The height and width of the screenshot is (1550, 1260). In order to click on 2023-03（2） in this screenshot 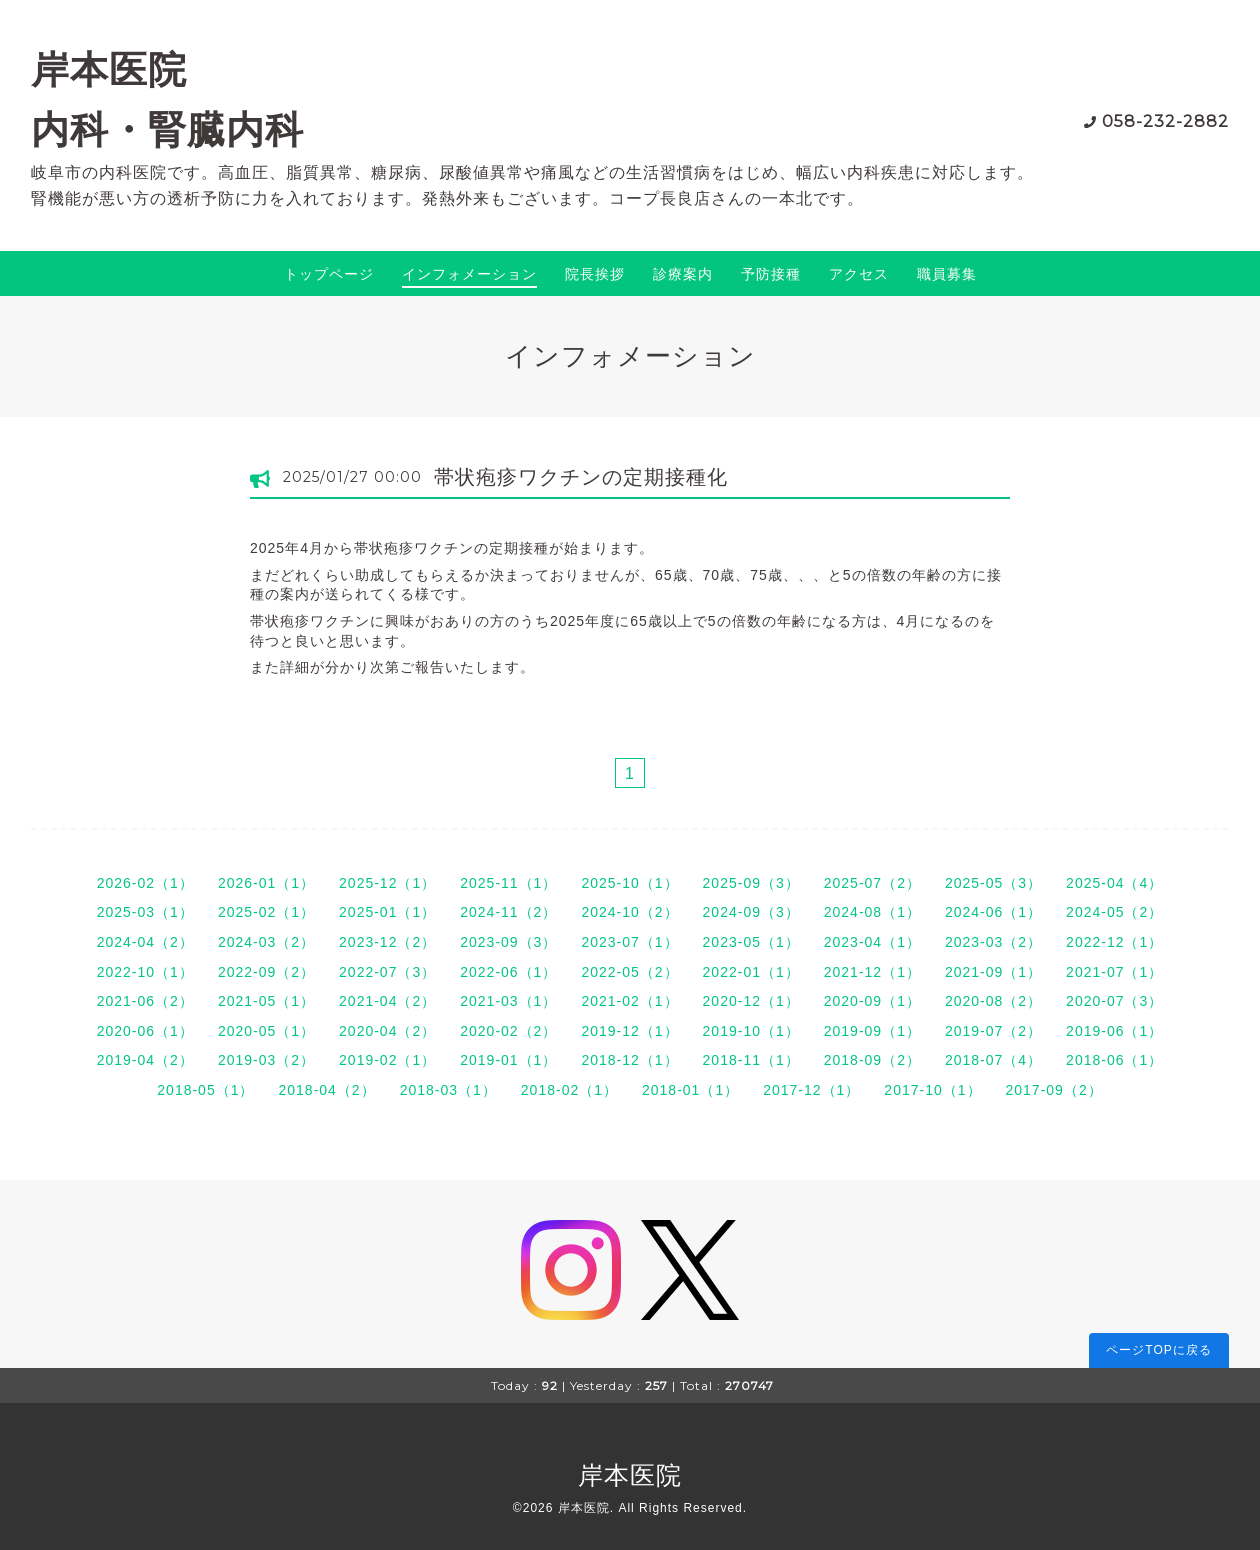, I will do `click(993, 942)`.